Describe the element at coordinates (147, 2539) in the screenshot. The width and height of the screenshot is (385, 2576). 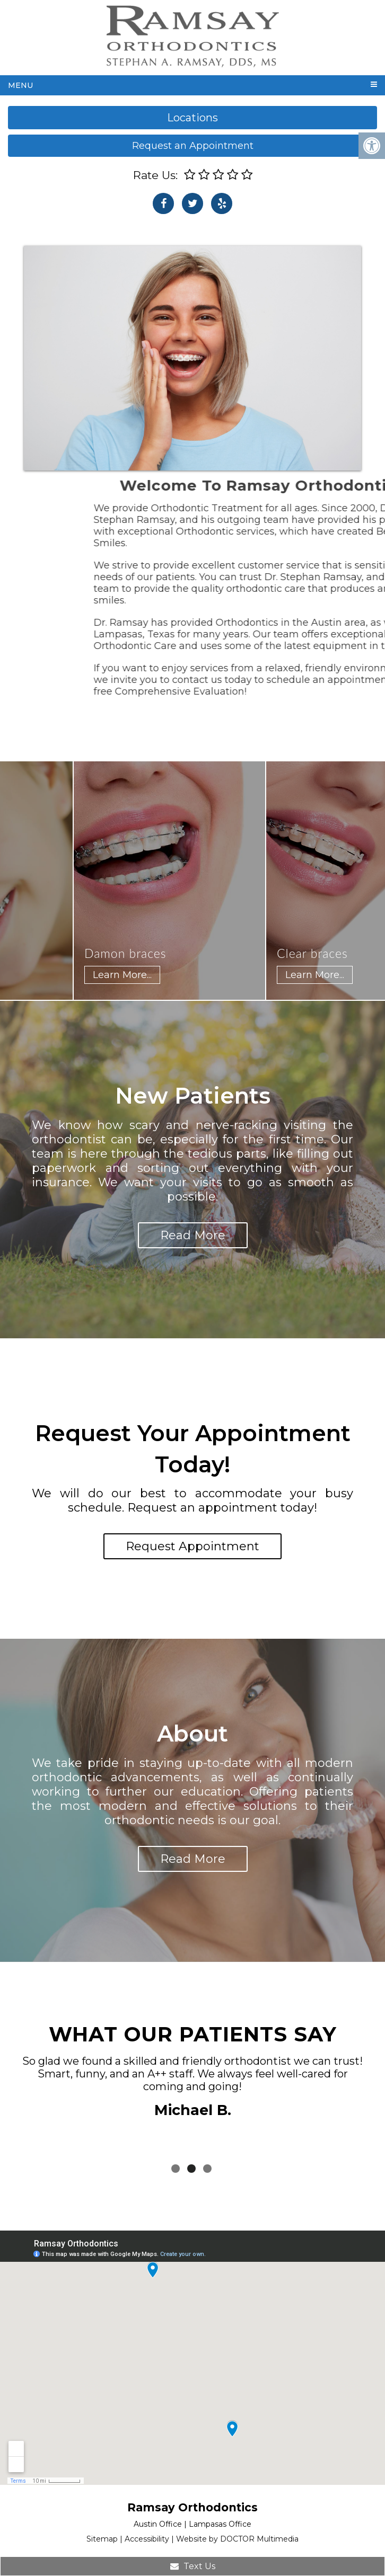
I see `Accessibility` at that location.